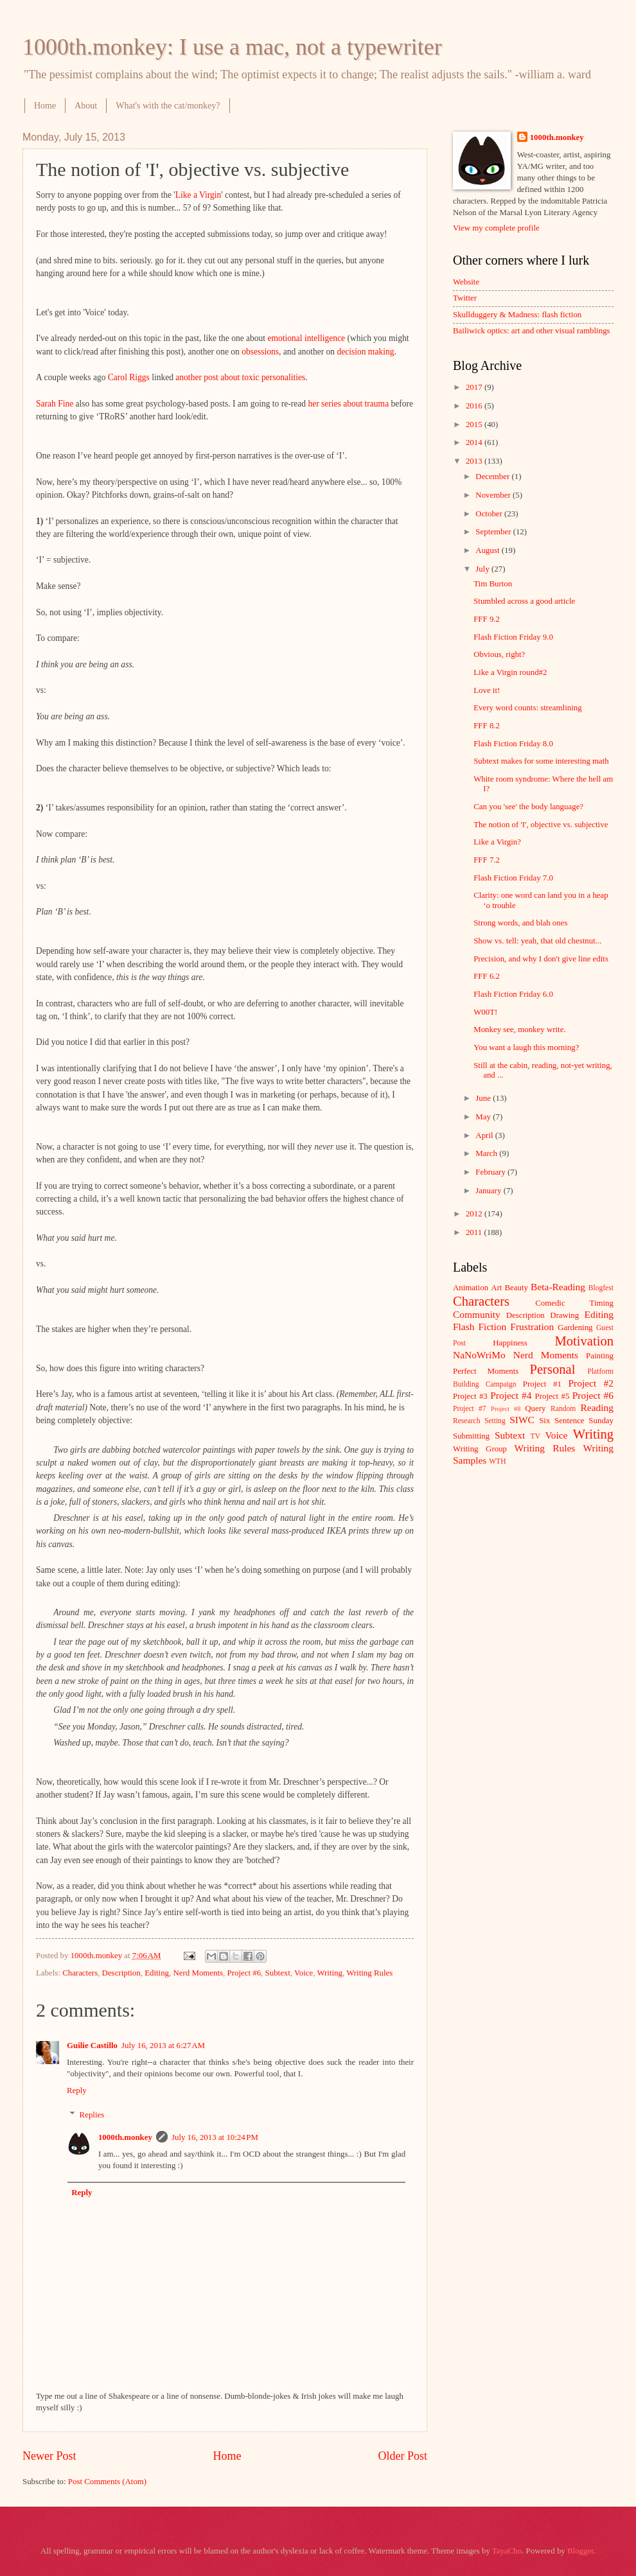 This screenshot has height=2576, width=636. What do you see at coordinates (365, 351) in the screenshot?
I see `decision making` at bounding box center [365, 351].